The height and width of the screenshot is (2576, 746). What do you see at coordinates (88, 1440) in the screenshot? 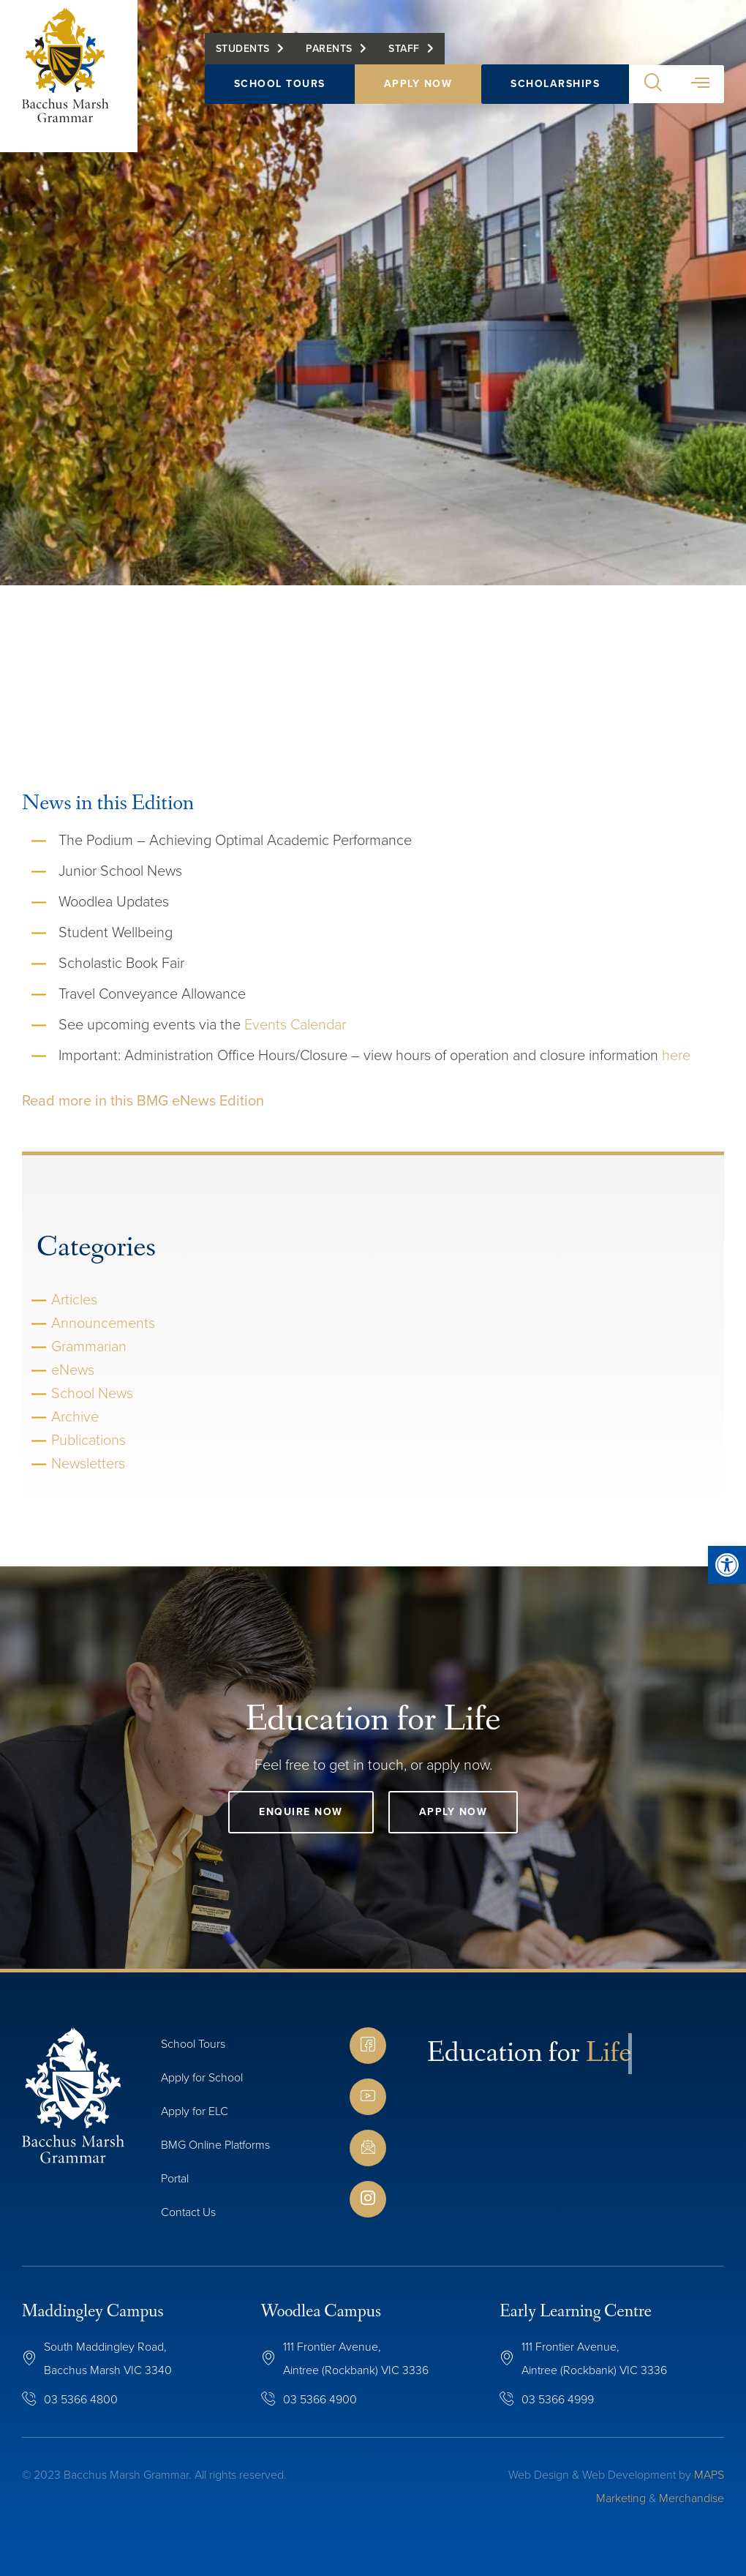
I see `Publications` at bounding box center [88, 1440].